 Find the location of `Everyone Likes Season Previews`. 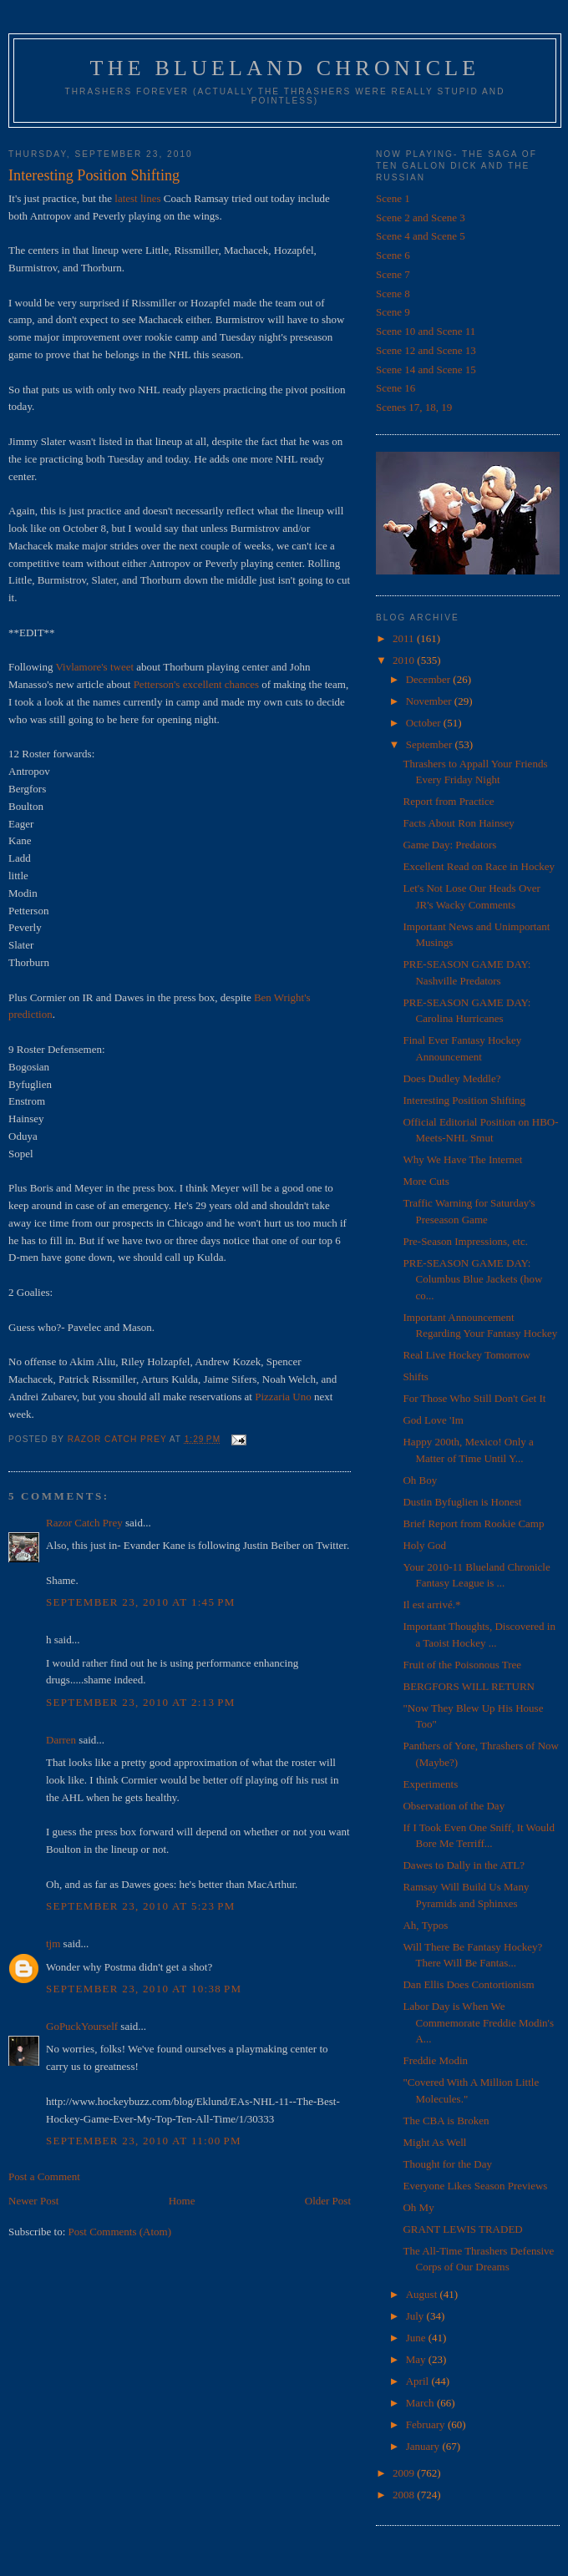

Everyone Likes Season Previews is located at coordinates (475, 2185).